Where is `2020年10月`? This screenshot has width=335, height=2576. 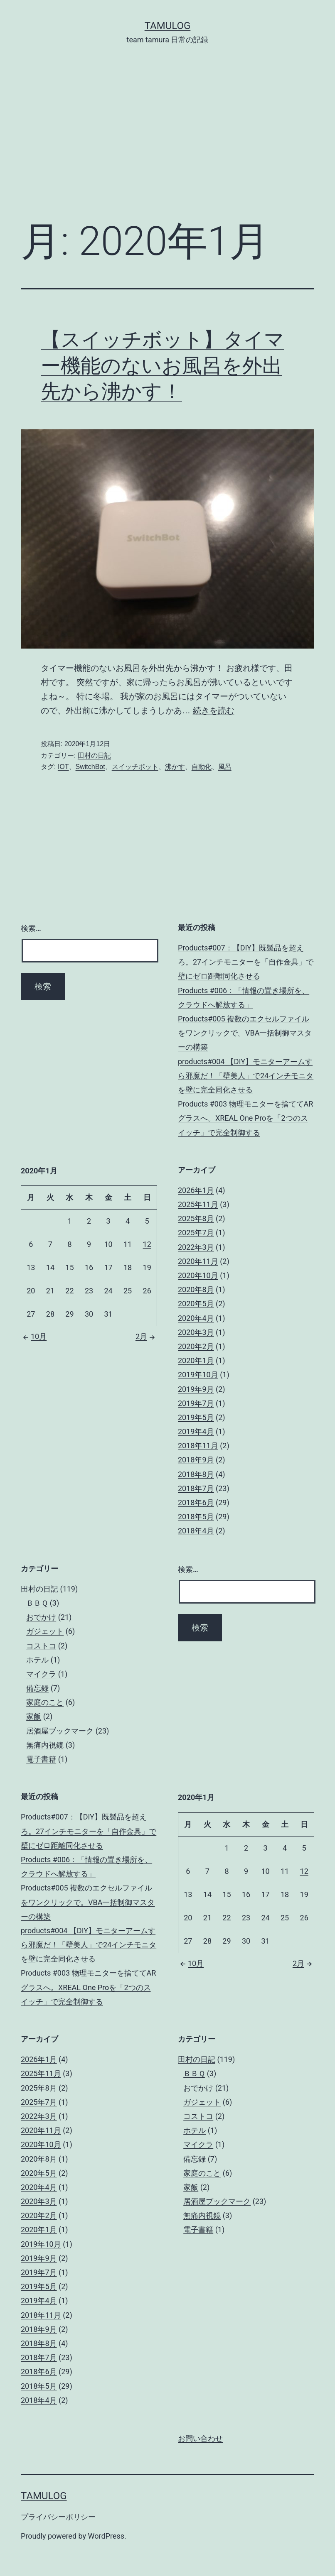
2020年10月 is located at coordinates (198, 1275).